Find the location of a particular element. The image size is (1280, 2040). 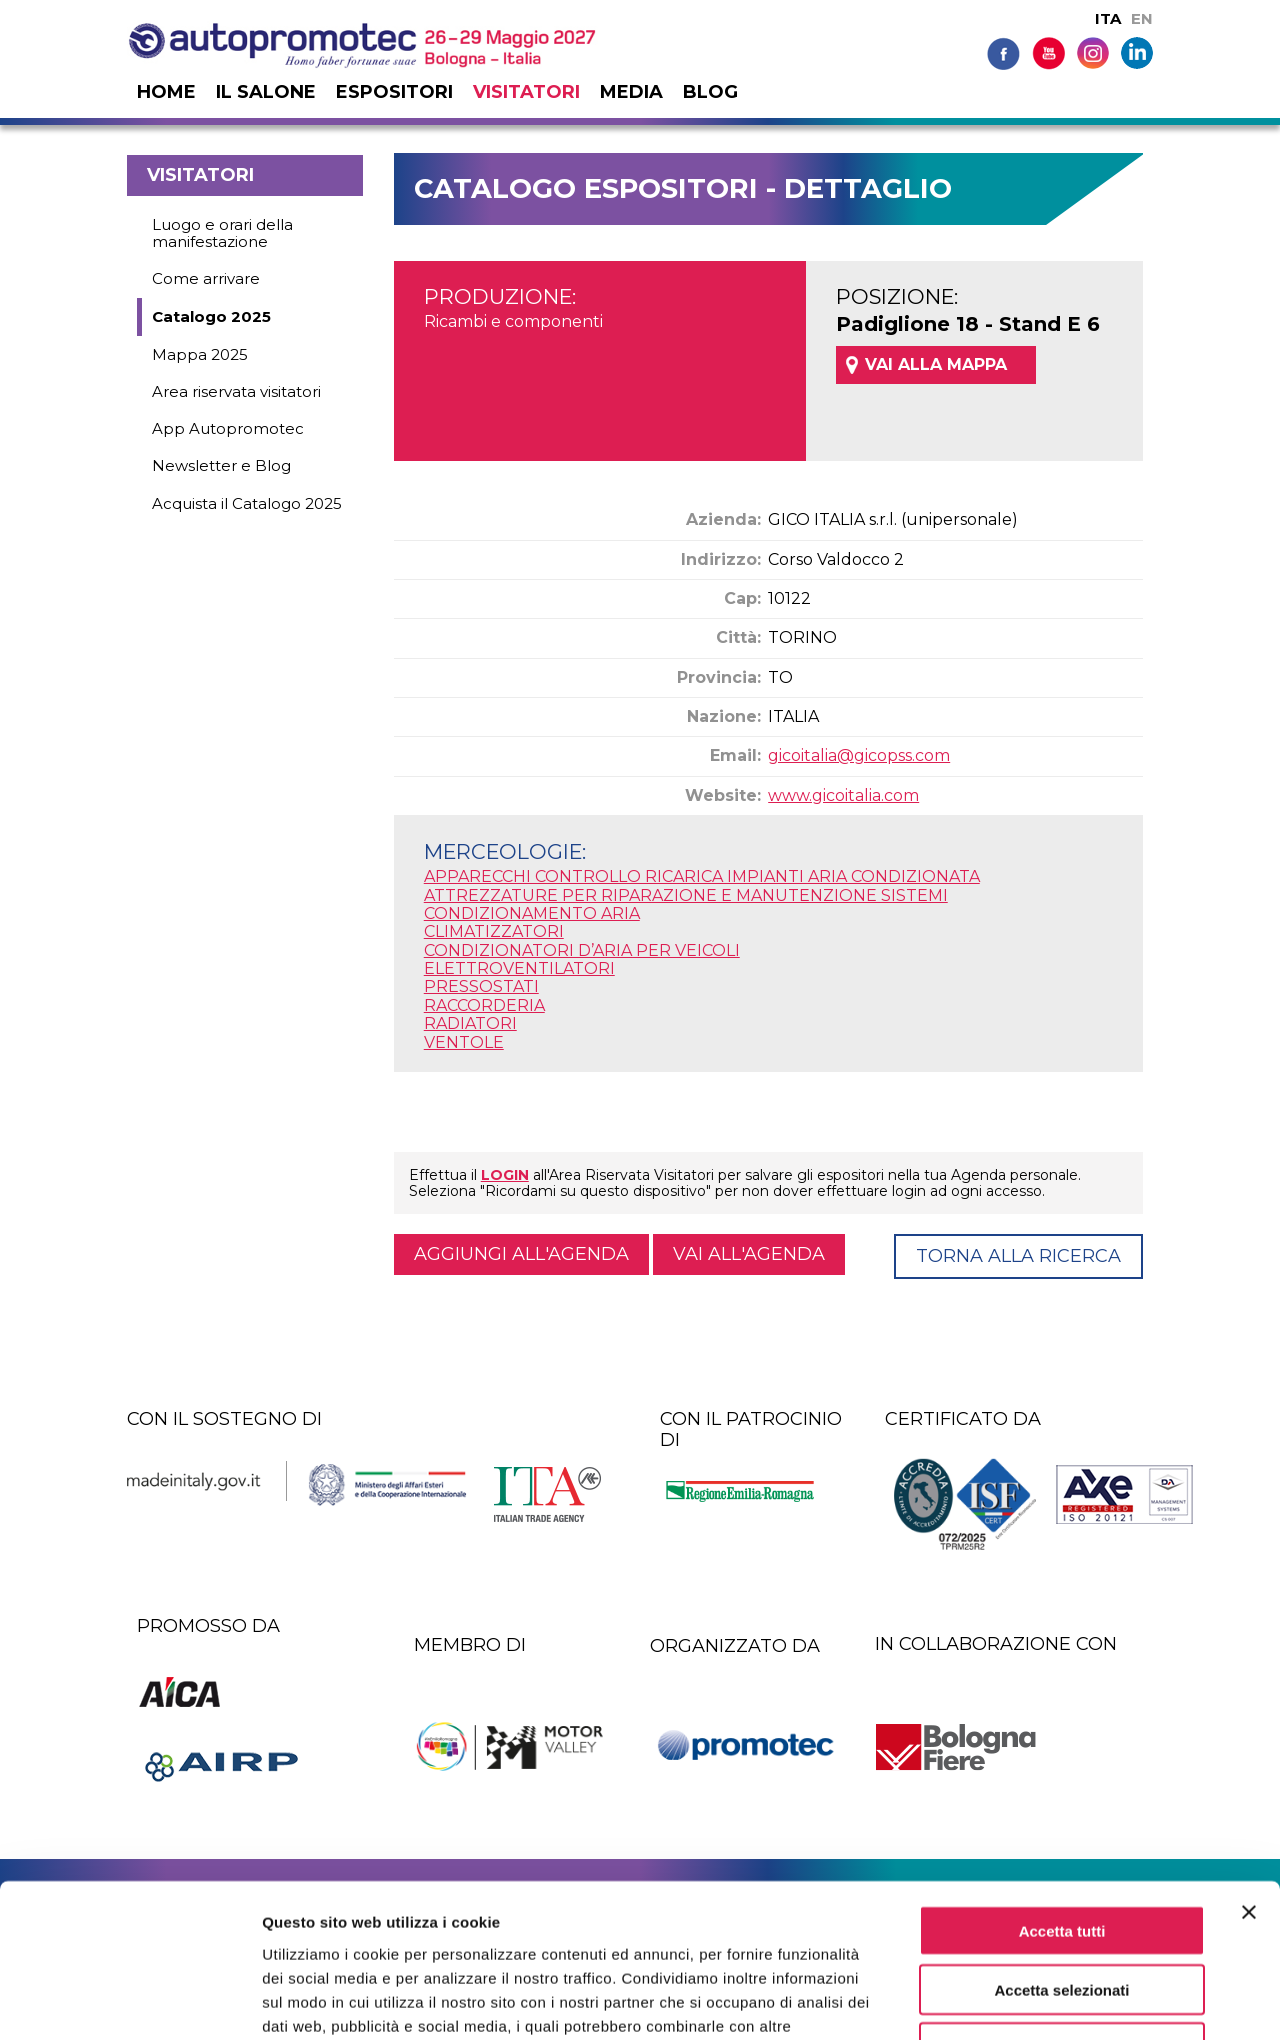

CLIMATIZZATORI is located at coordinates (494, 931).